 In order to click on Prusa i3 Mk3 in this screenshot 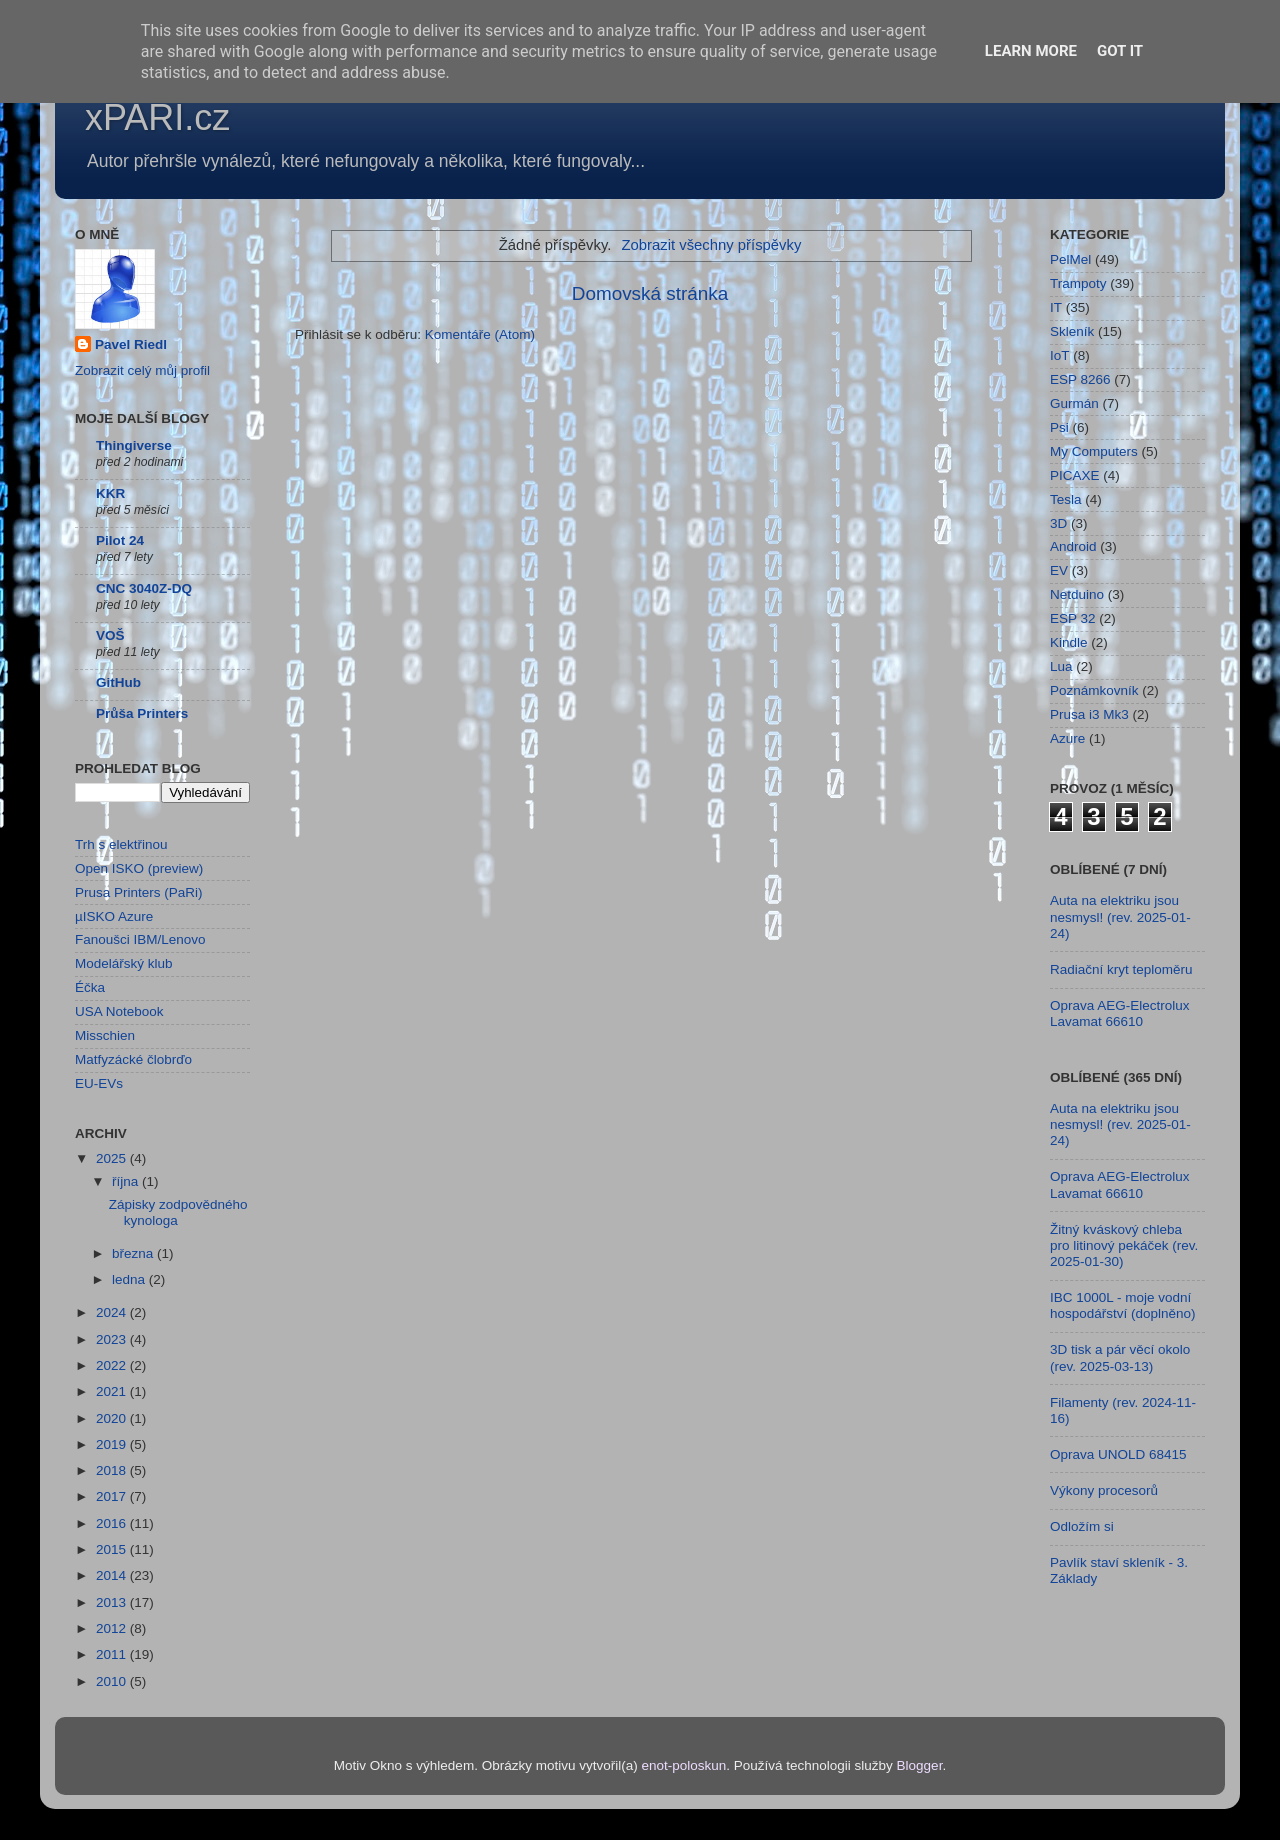, I will do `click(1089, 714)`.